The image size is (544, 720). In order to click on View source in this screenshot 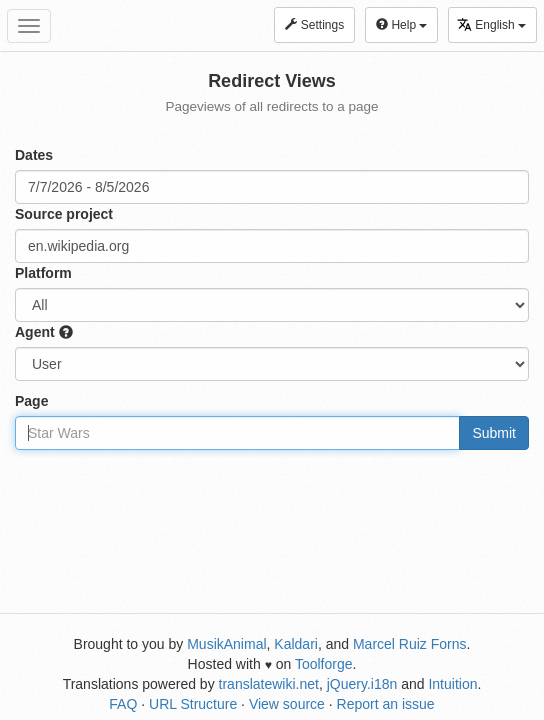, I will do `click(287, 704)`.